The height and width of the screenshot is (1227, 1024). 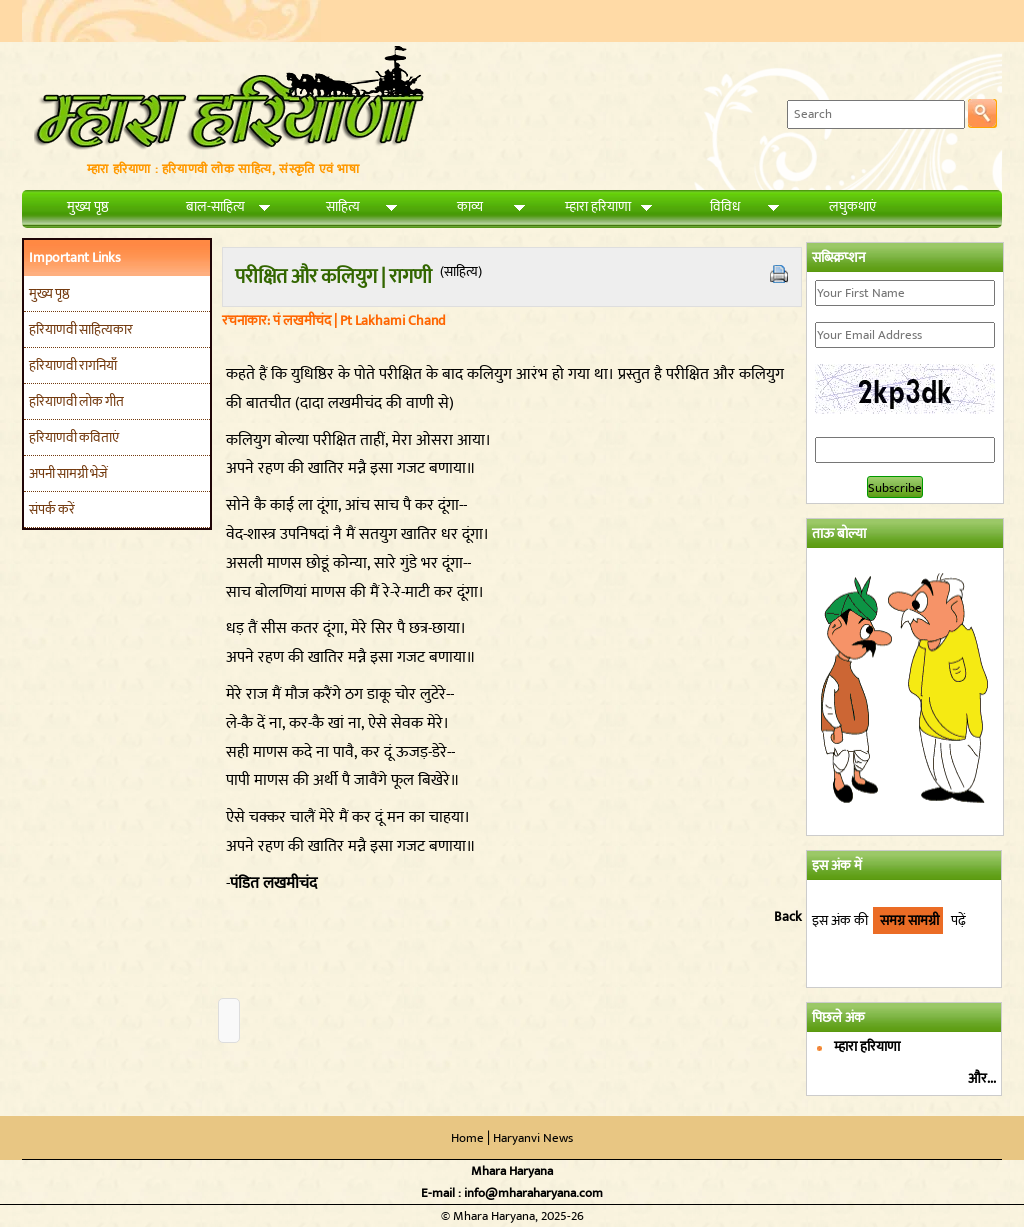 I want to click on Search:, so click(x=755, y=113).